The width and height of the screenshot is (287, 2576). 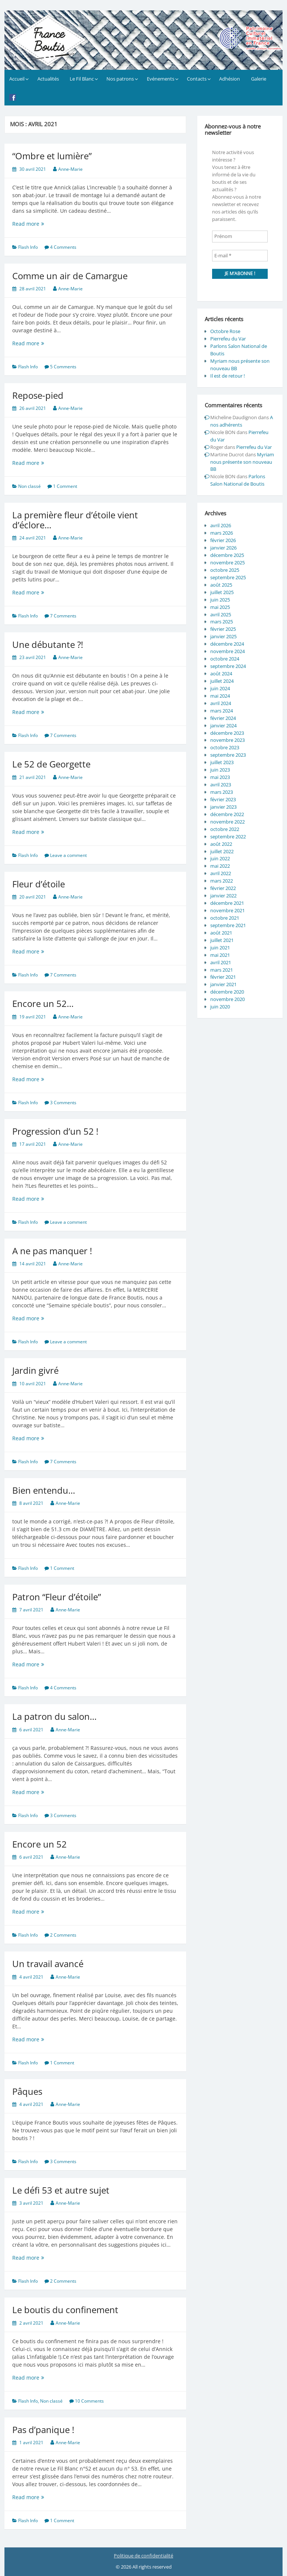 What do you see at coordinates (258, 78) in the screenshot?
I see `Galerie` at bounding box center [258, 78].